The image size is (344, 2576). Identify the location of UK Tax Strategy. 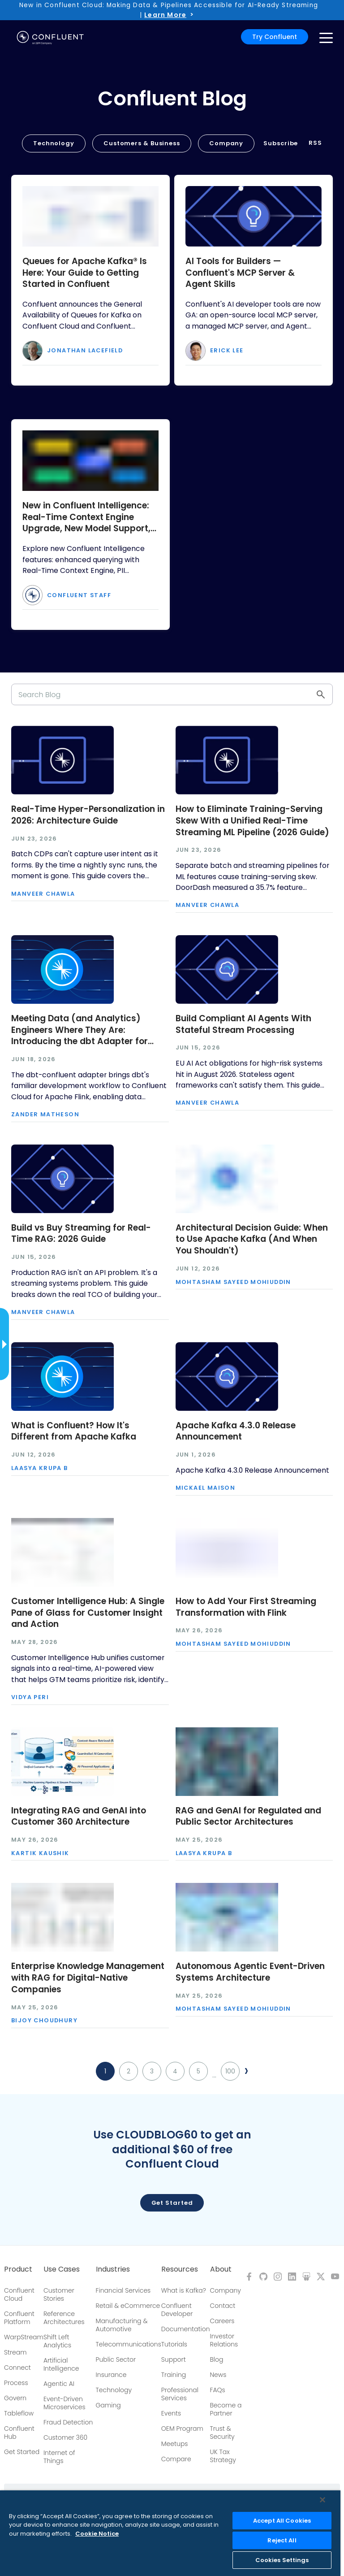
(223, 2455).